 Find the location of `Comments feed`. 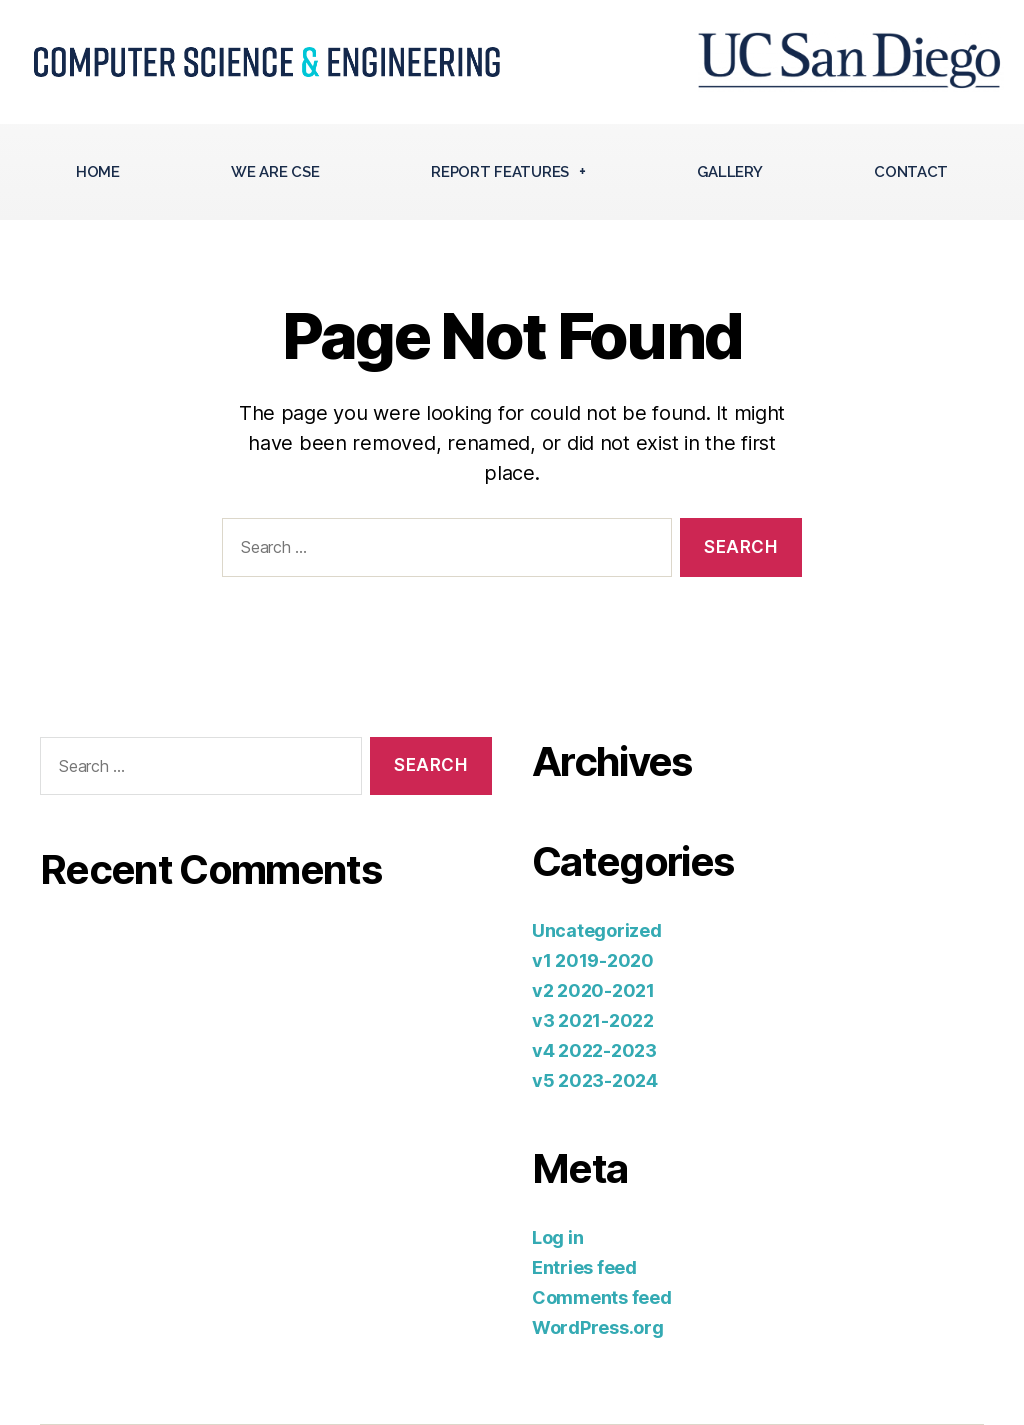

Comments feed is located at coordinates (602, 1297).